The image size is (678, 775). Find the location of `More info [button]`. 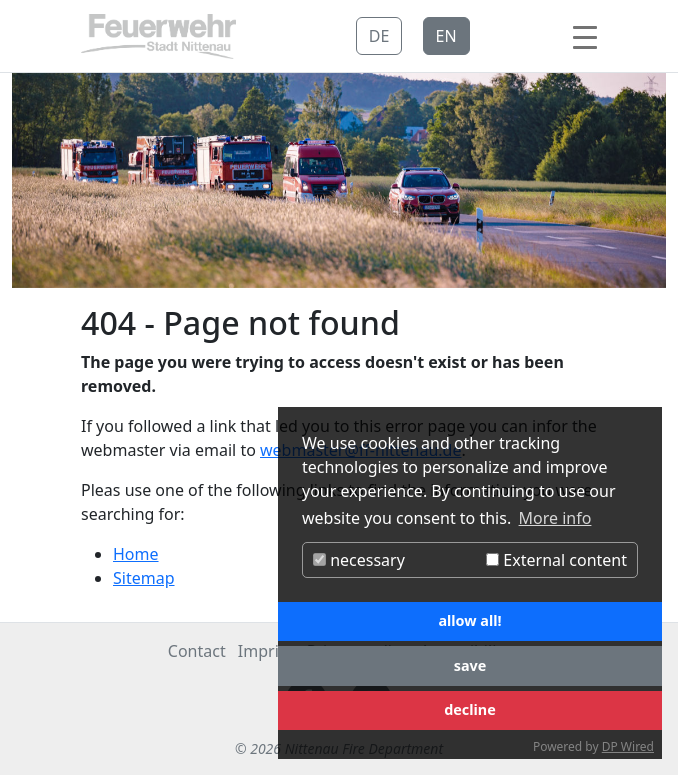

More info [button] is located at coordinates (555, 518).